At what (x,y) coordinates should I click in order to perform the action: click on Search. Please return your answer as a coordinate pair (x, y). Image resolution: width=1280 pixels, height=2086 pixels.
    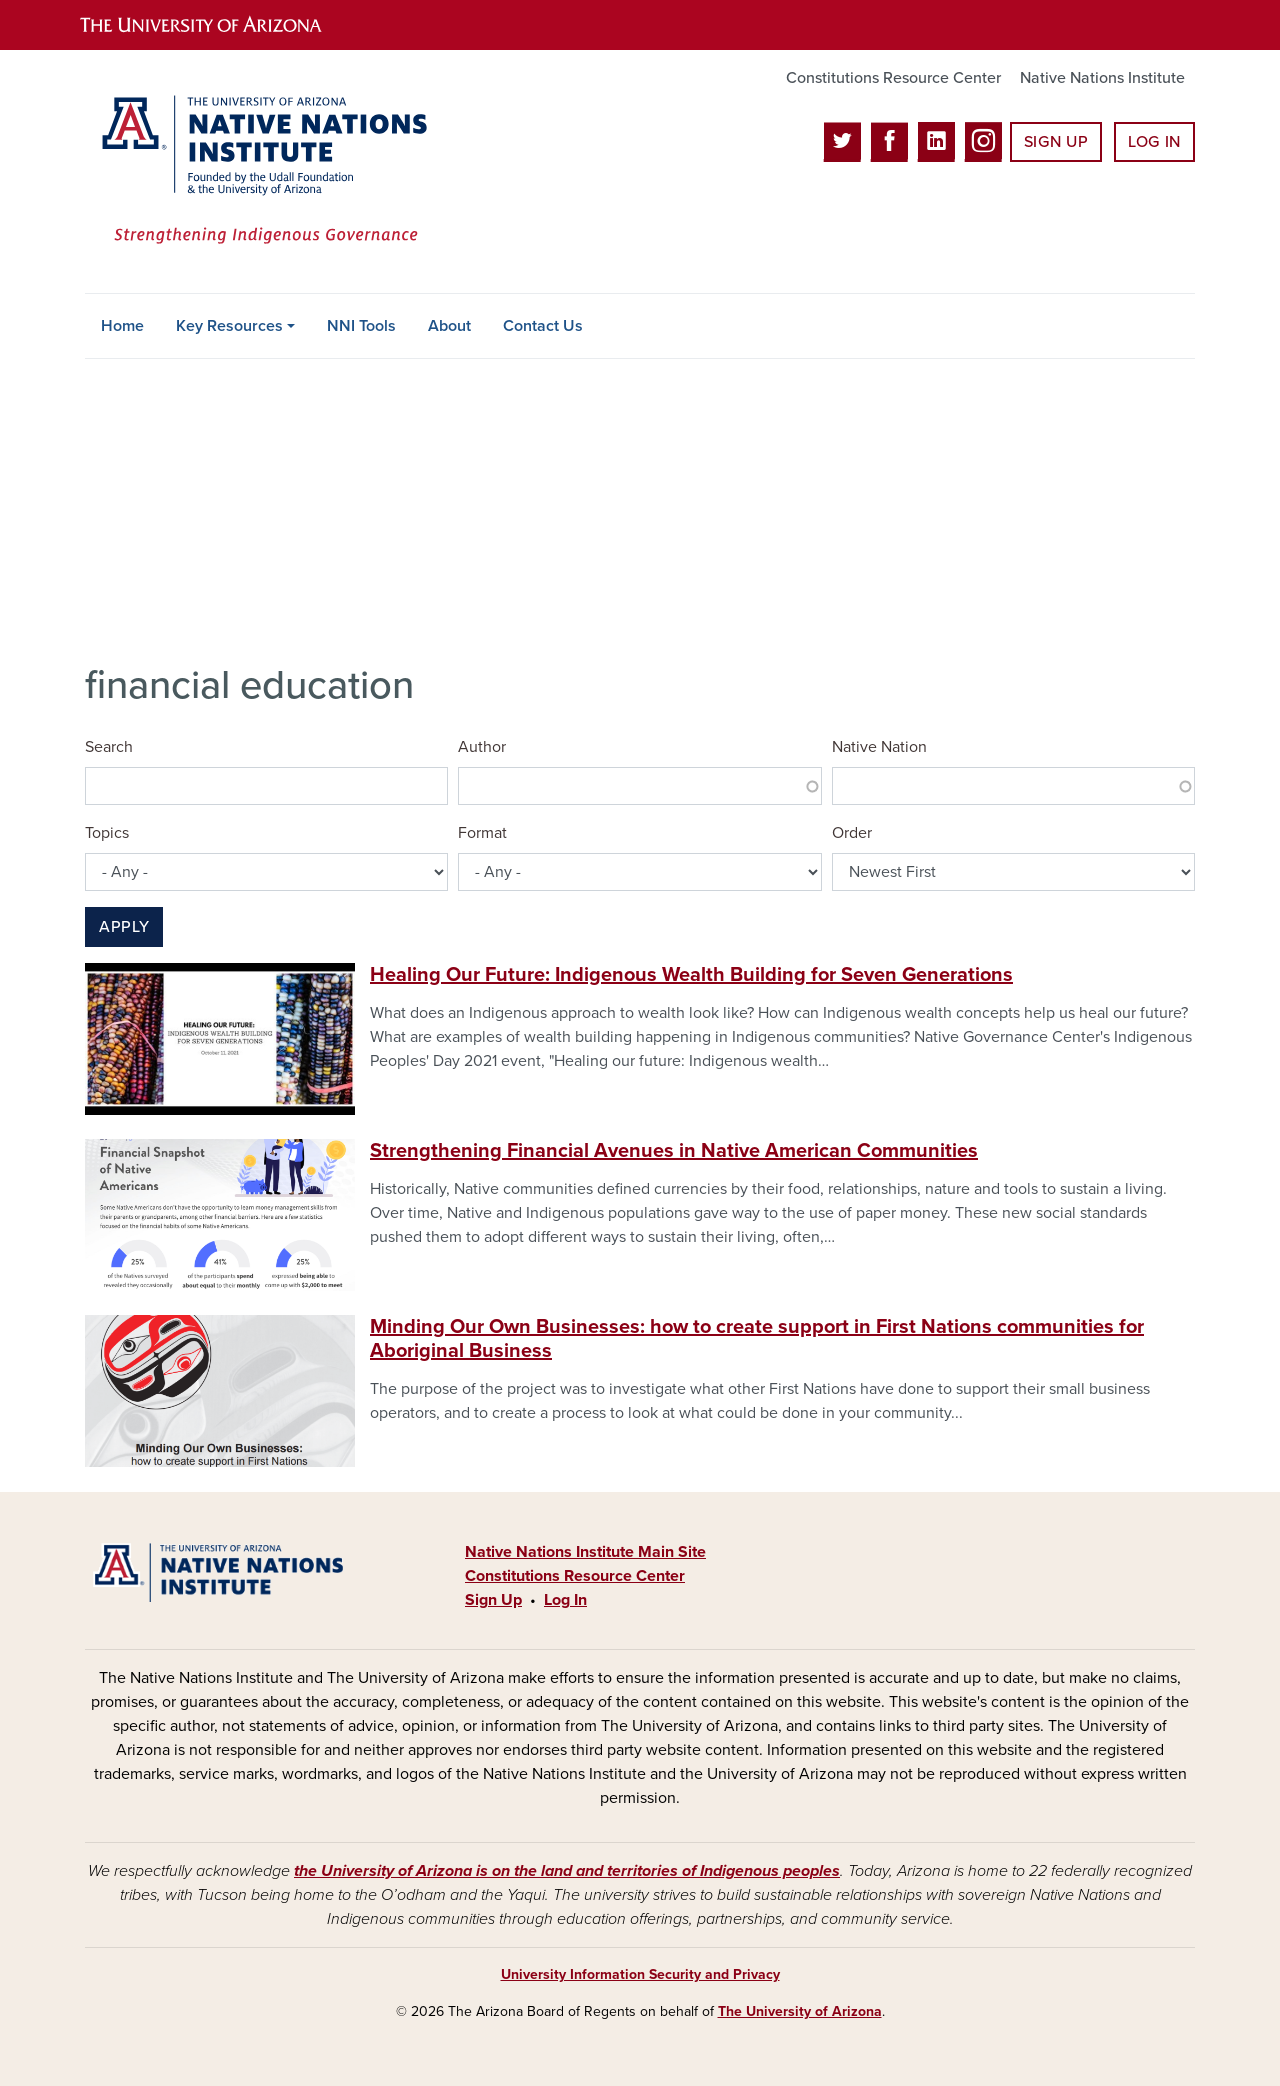
    Looking at the image, I should click on (109, 747).